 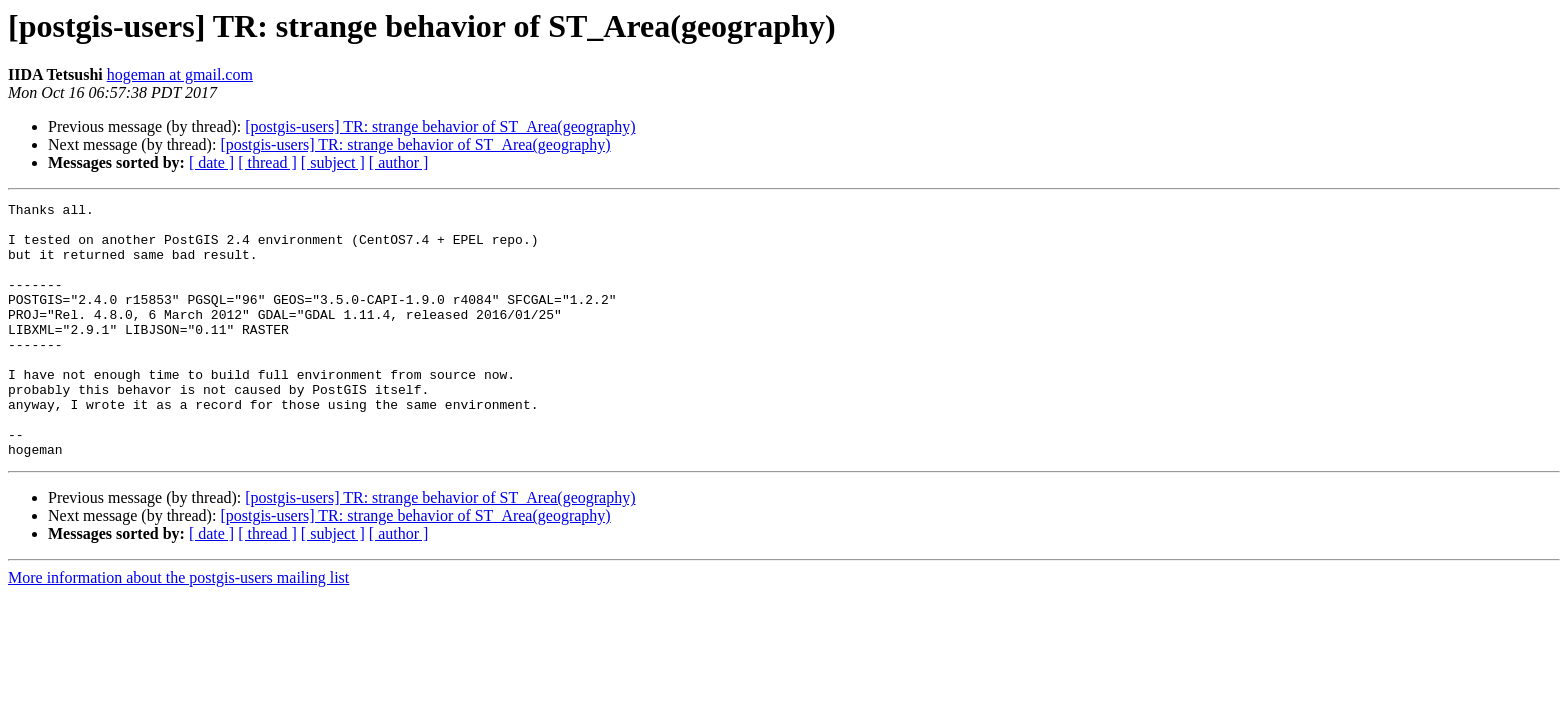 I want to click on [postgis-users] TR: strange behavior of ST_Area(geography), so click(x=440, y=126).